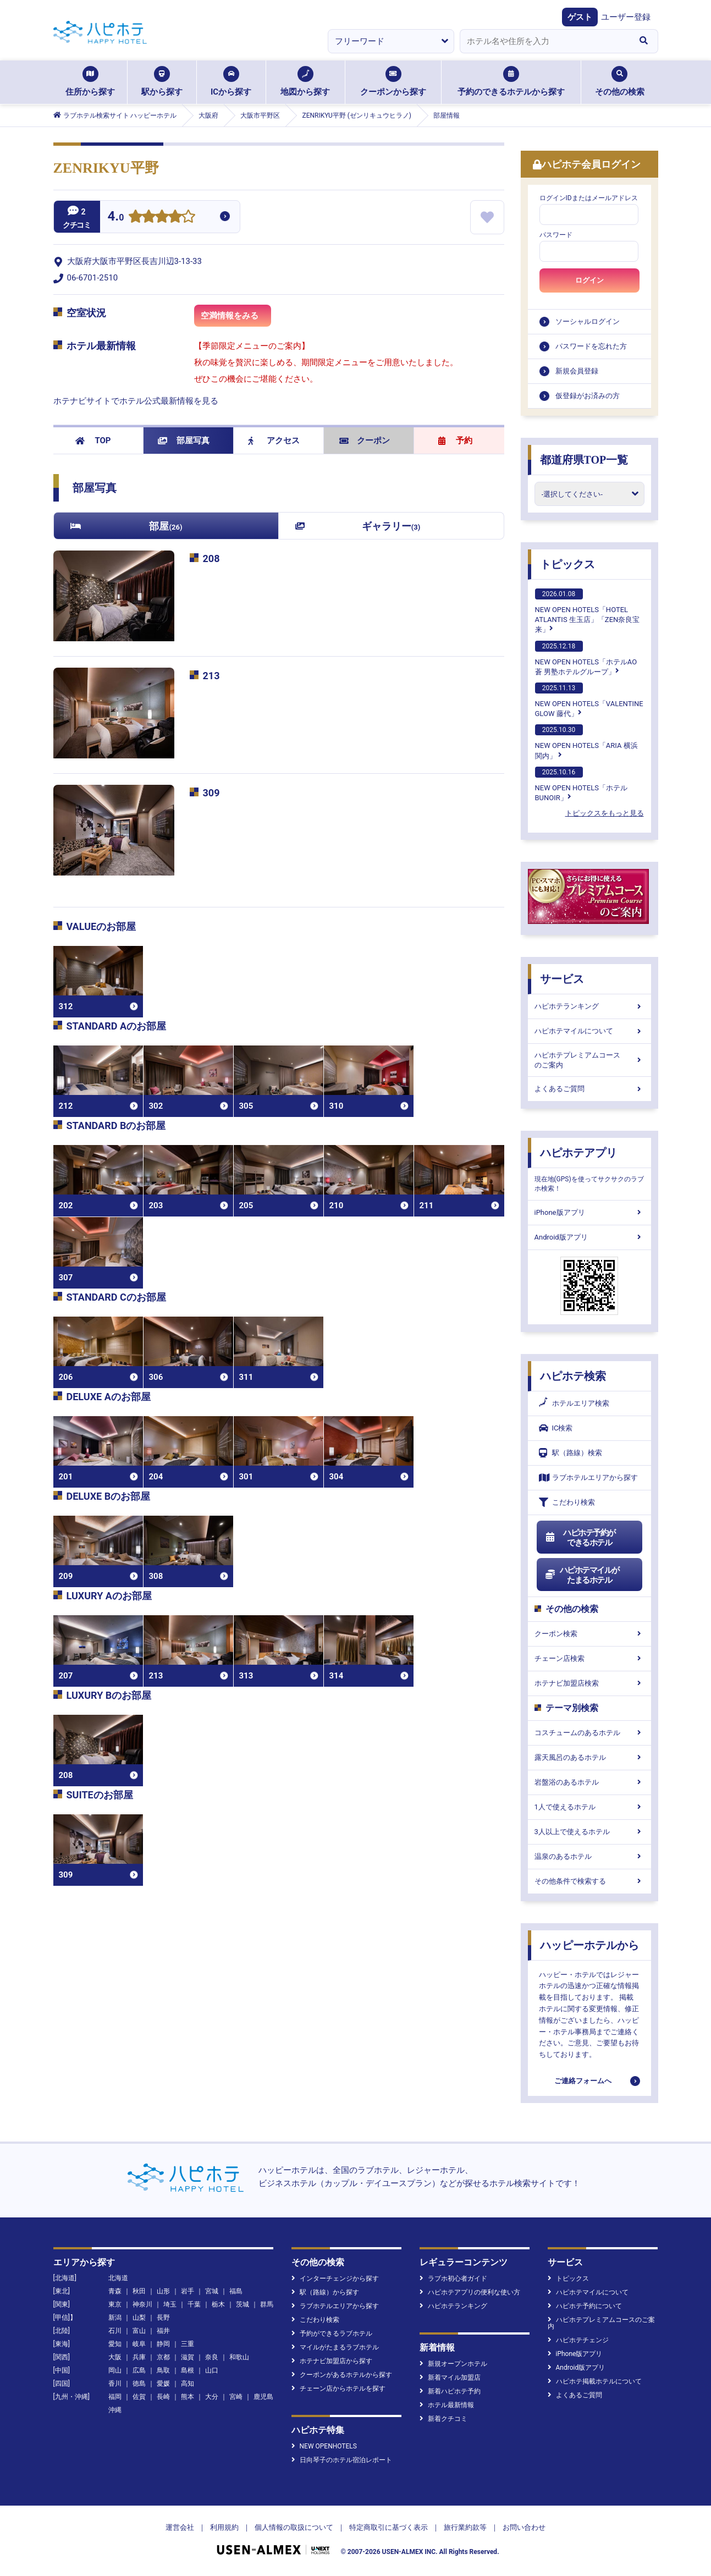 Image resolution: width=711 pixels, height=2576 pixels. I want to click on 兵庫, so click(139, 2357).